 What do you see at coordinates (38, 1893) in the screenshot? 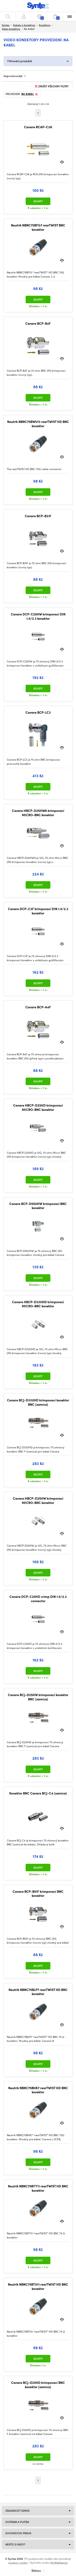
I see `Canare BCP-B51F krimpovací BNC konektor` at bounding box center [38, 1893].